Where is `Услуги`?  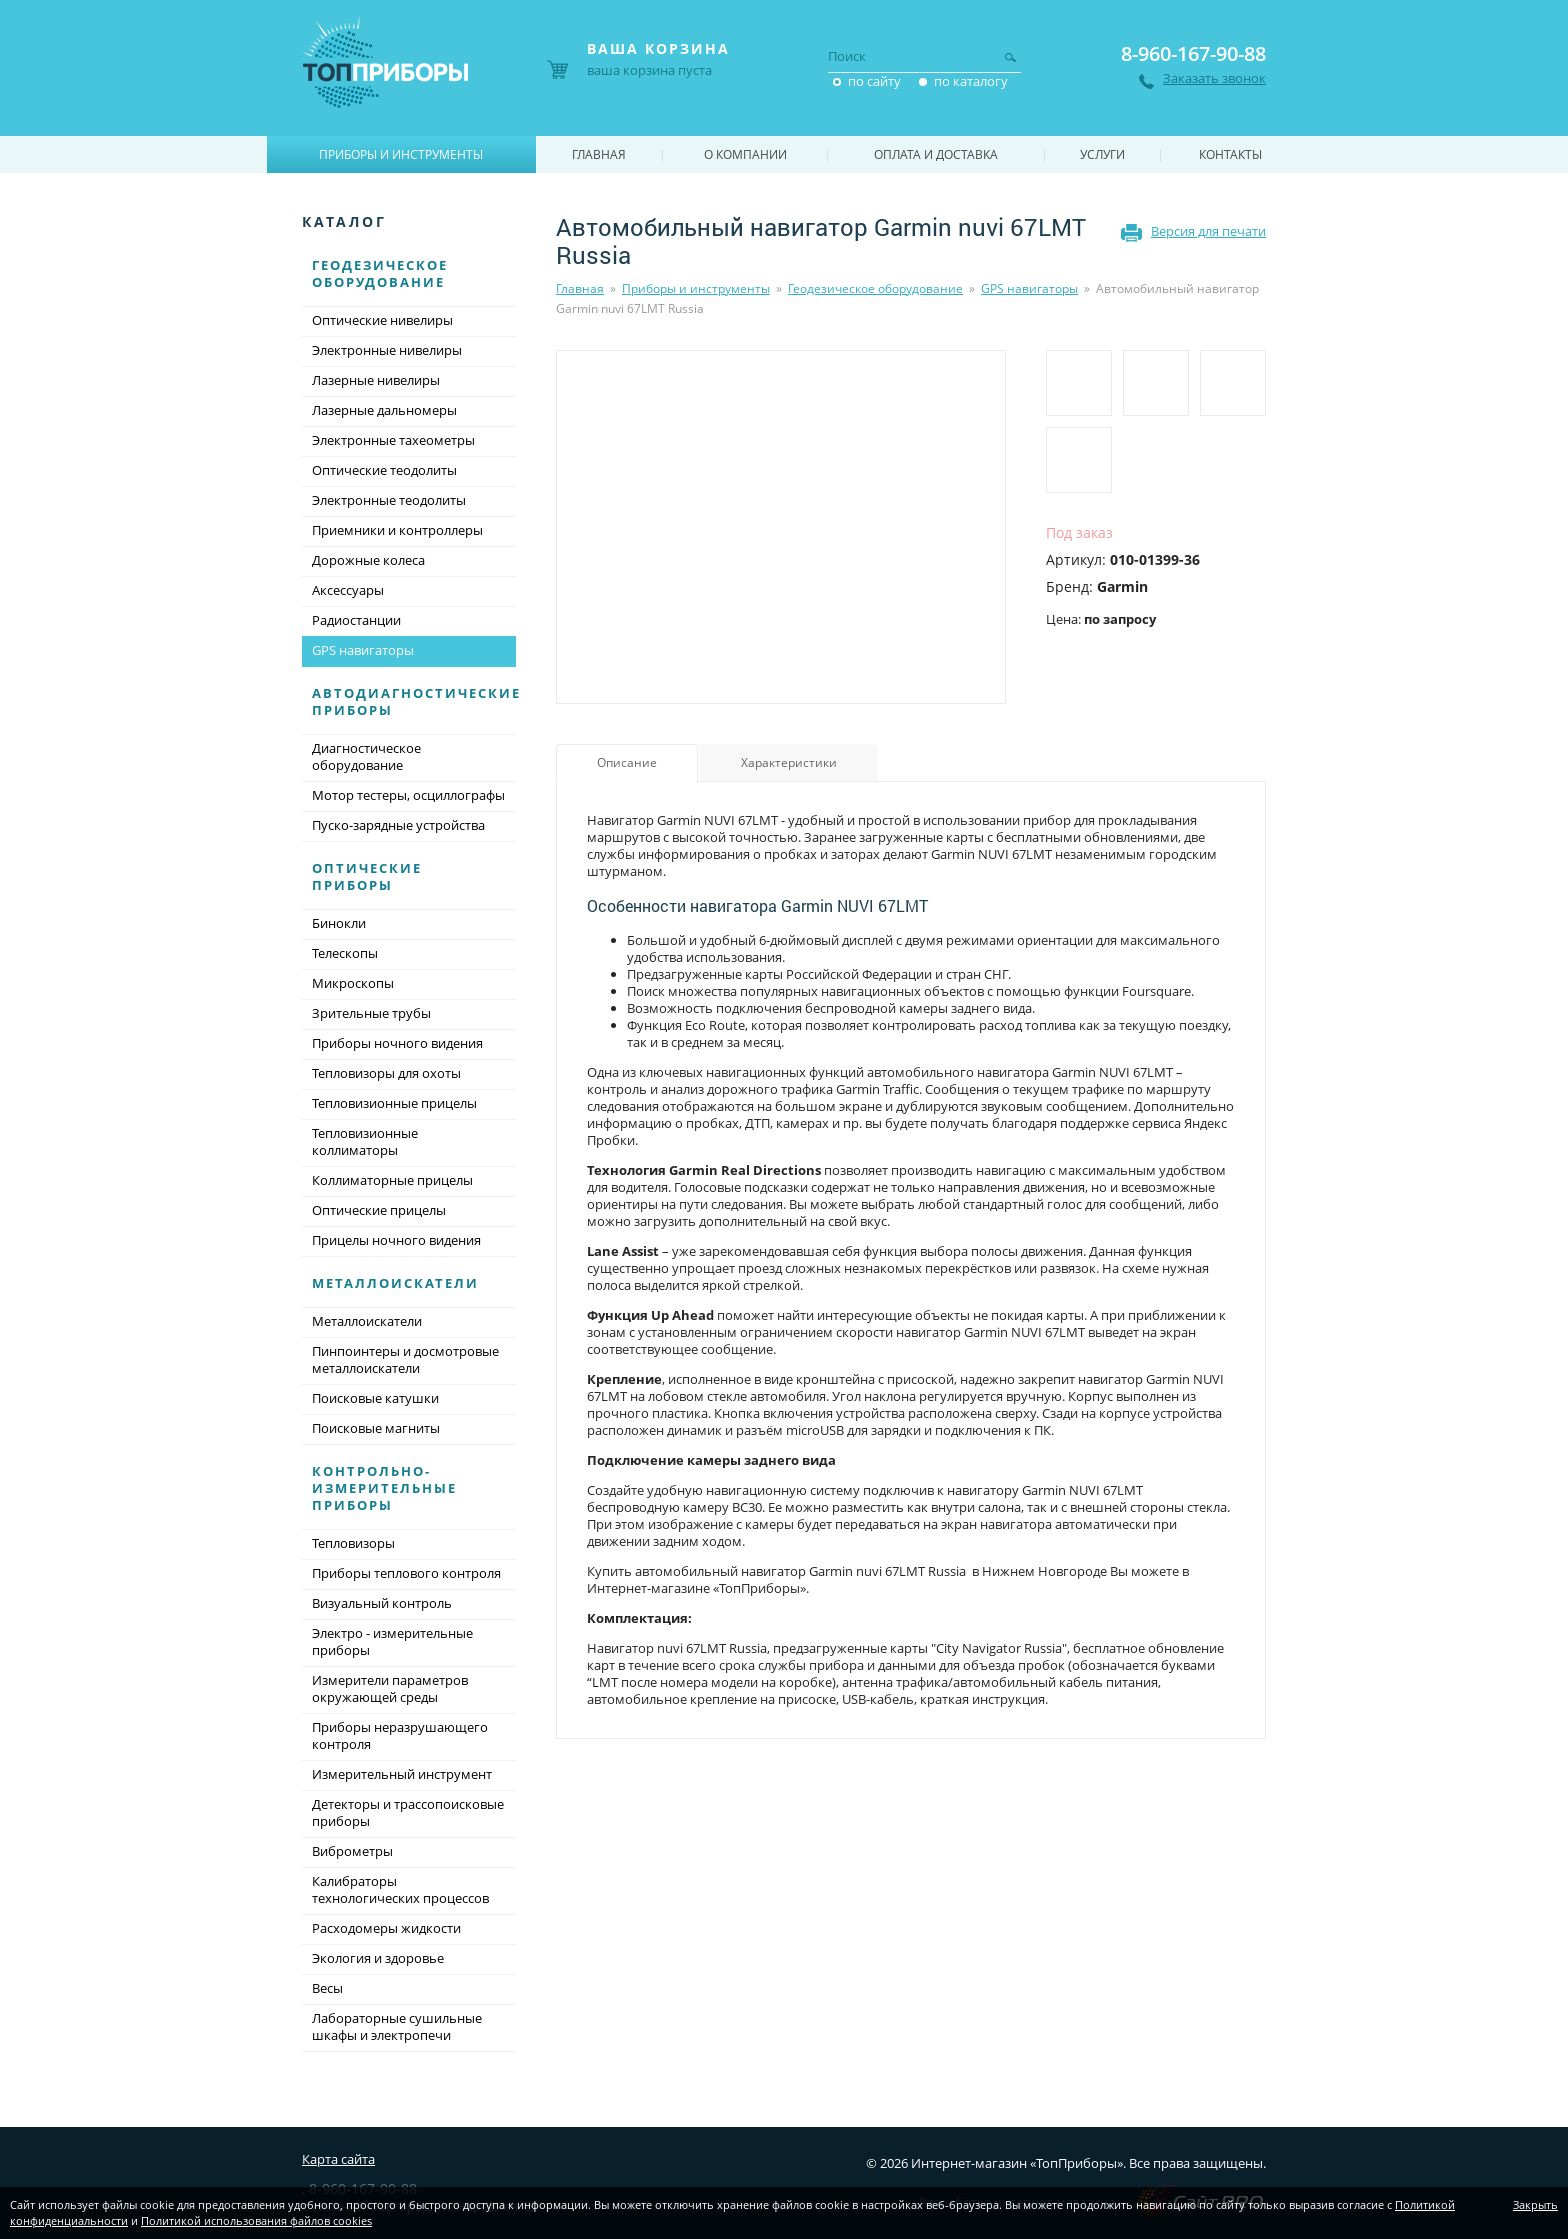 Услуги is located at coordinates (1102, 154).